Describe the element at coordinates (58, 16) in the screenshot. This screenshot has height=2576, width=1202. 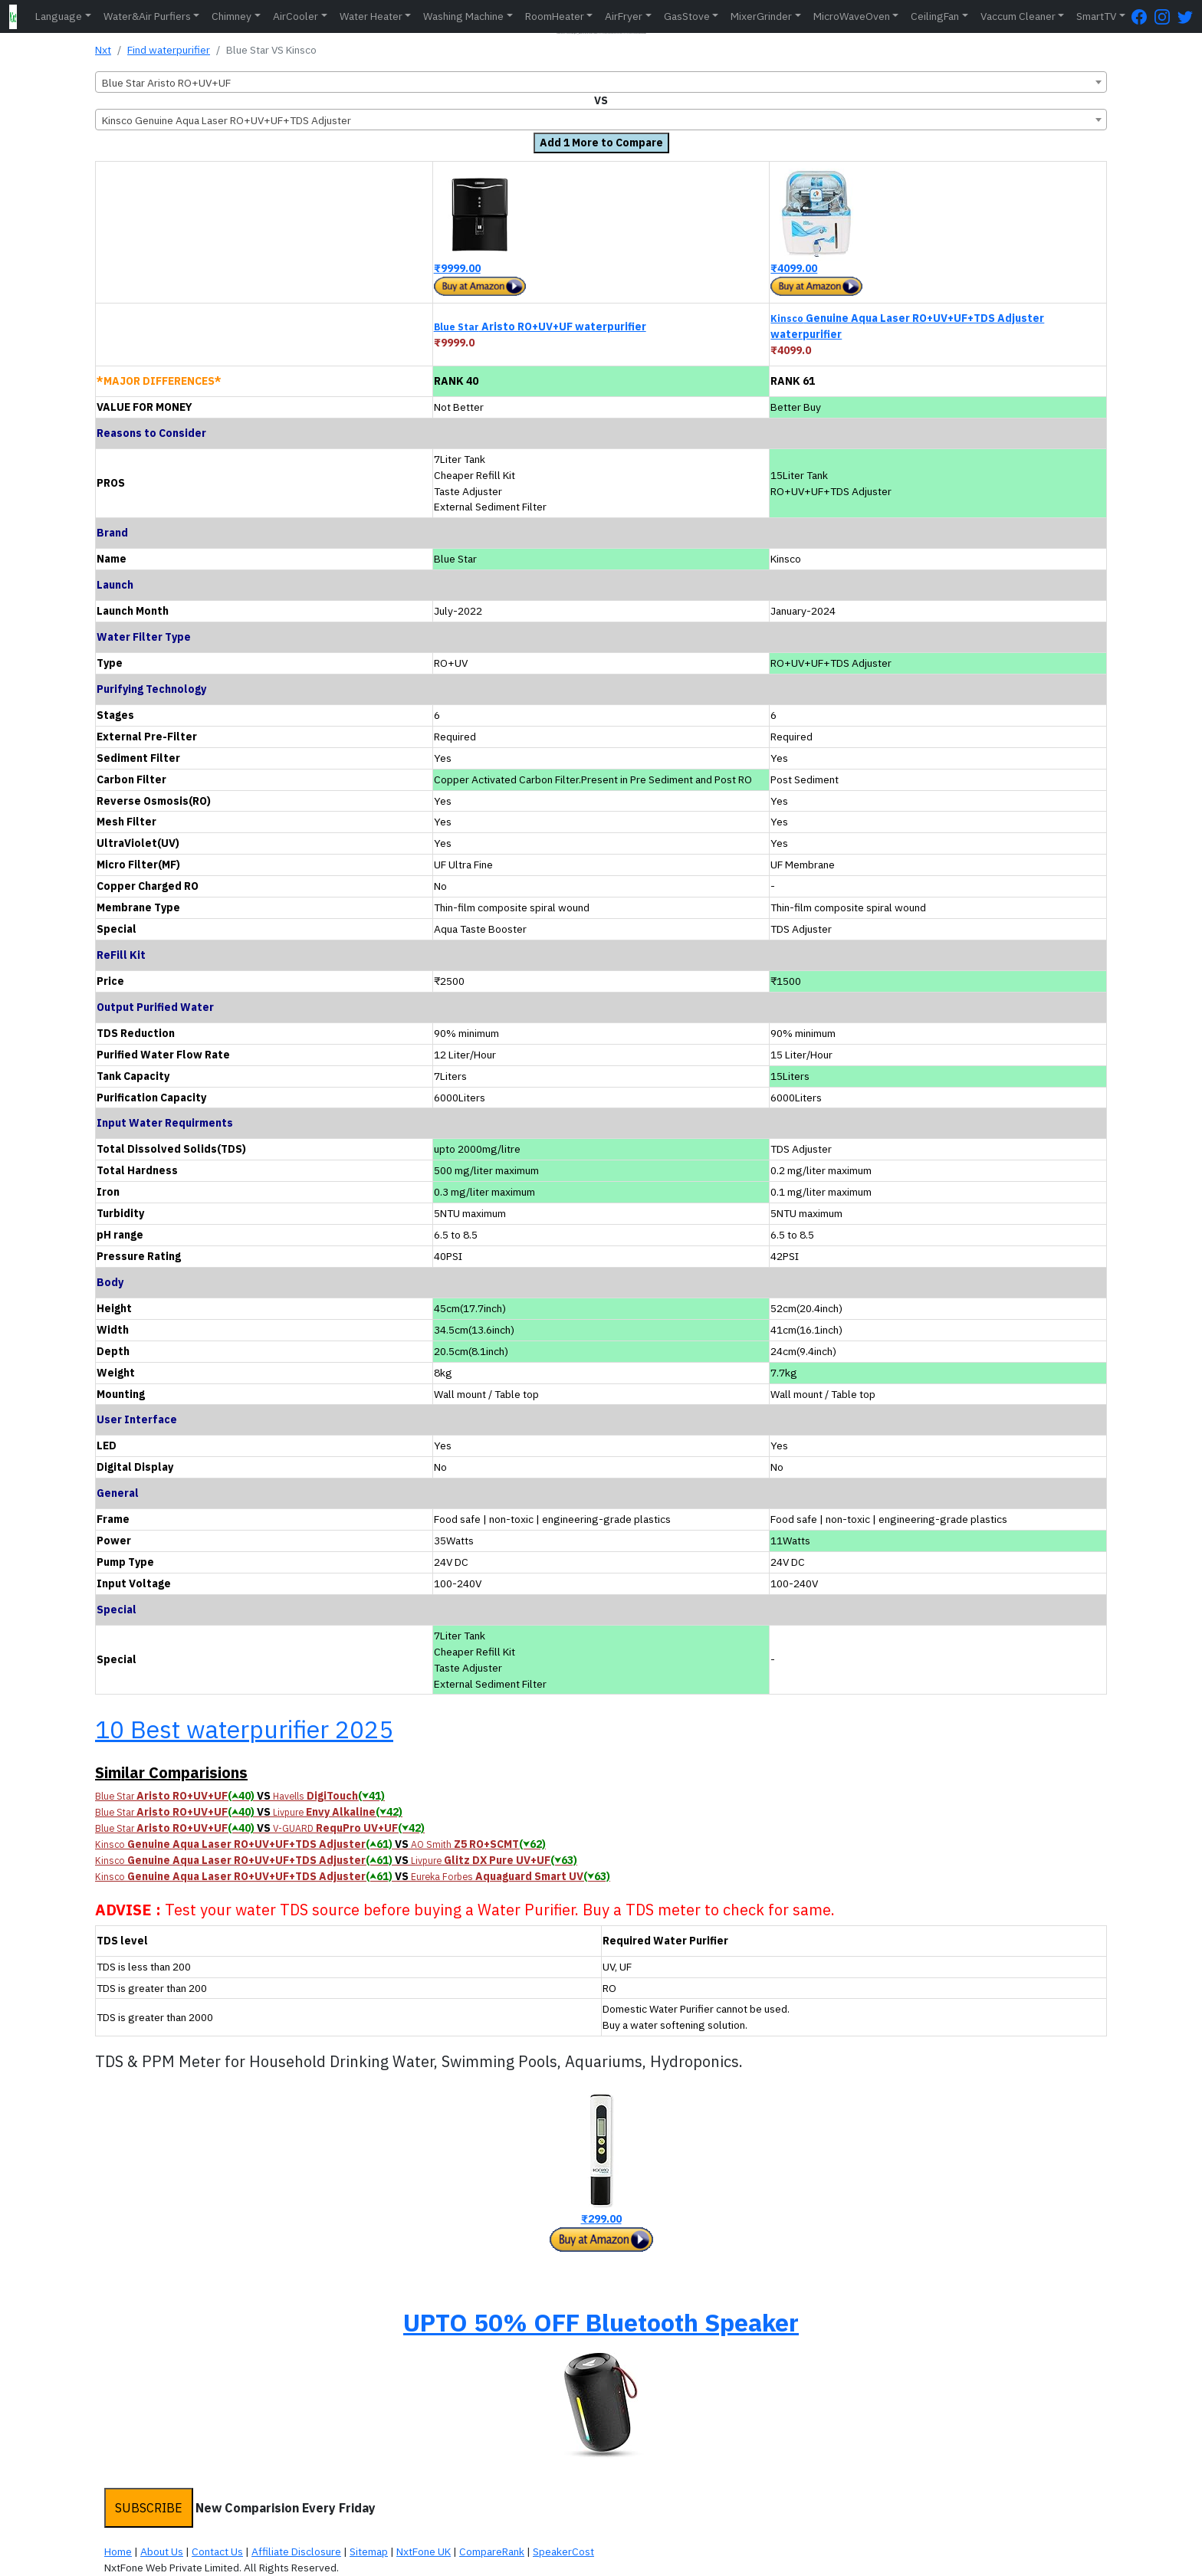
I see `Language` at that location.